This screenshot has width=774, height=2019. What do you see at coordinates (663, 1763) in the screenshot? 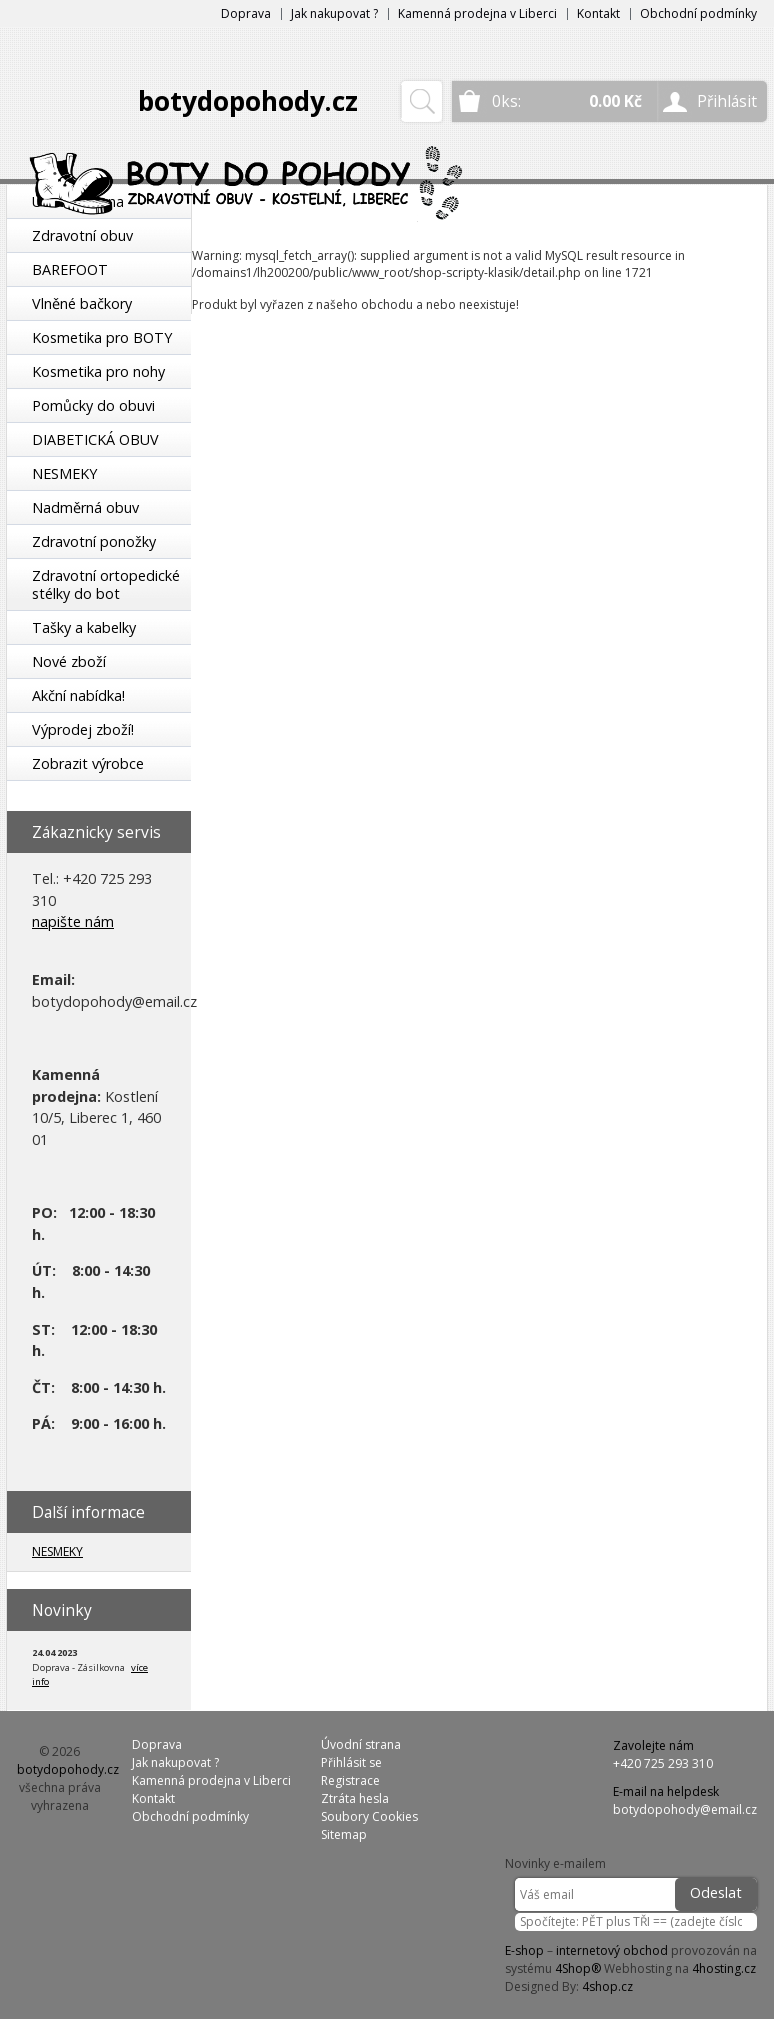
I see `+420 725 293 310` at bounding box center [663, 1763].